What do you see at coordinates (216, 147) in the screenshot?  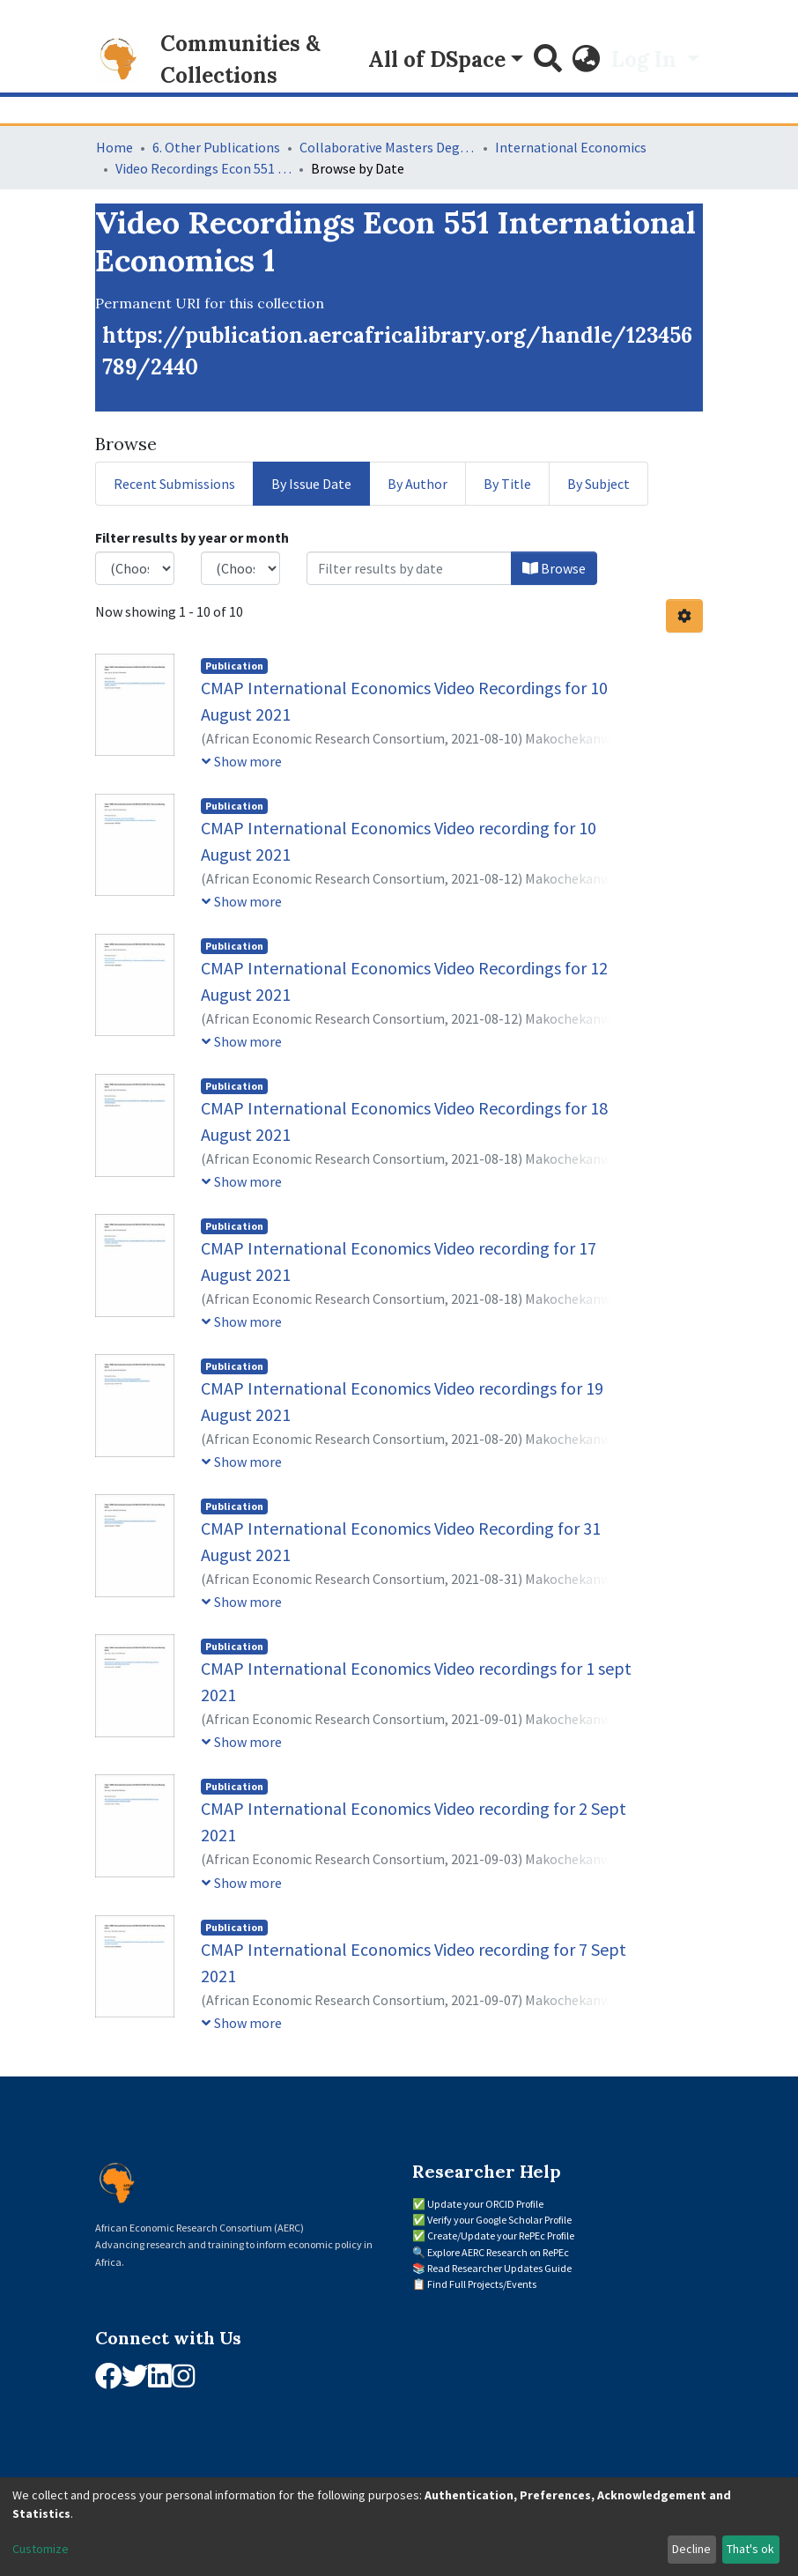 I see `6. Other Publications` at bounding box center [216, 147].